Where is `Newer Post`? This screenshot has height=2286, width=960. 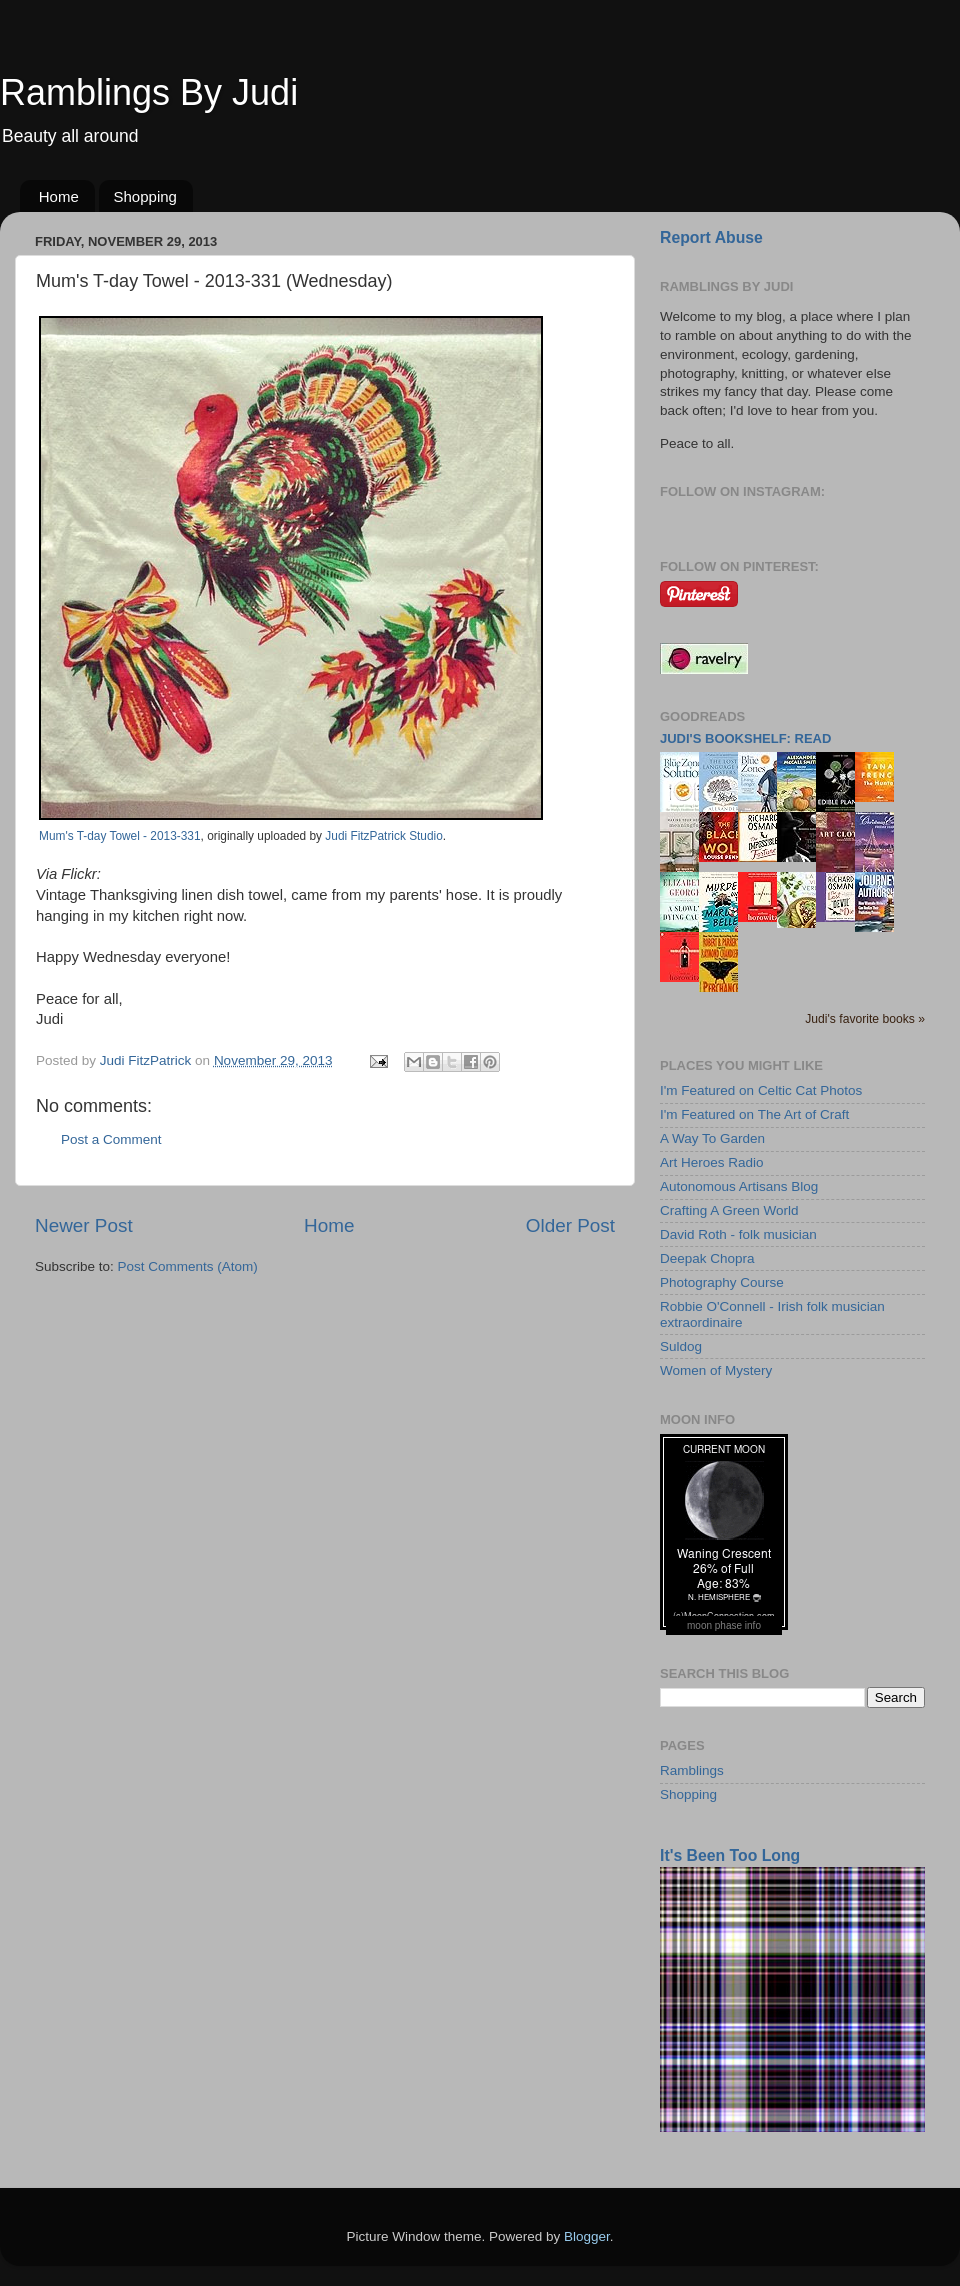 Newer Post is located at coordinates (84, 1225).